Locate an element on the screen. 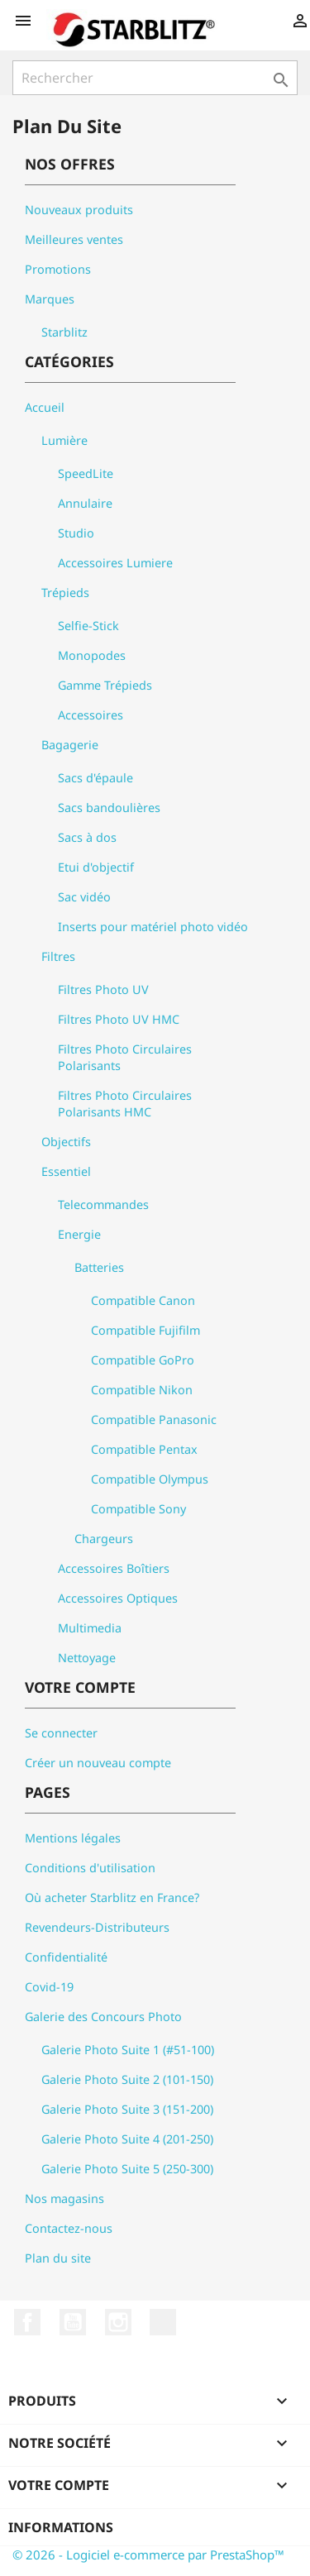 The height and width of the screenshot is (2576, 310). Compatible Olympus is located at coordinates (149, 1479).